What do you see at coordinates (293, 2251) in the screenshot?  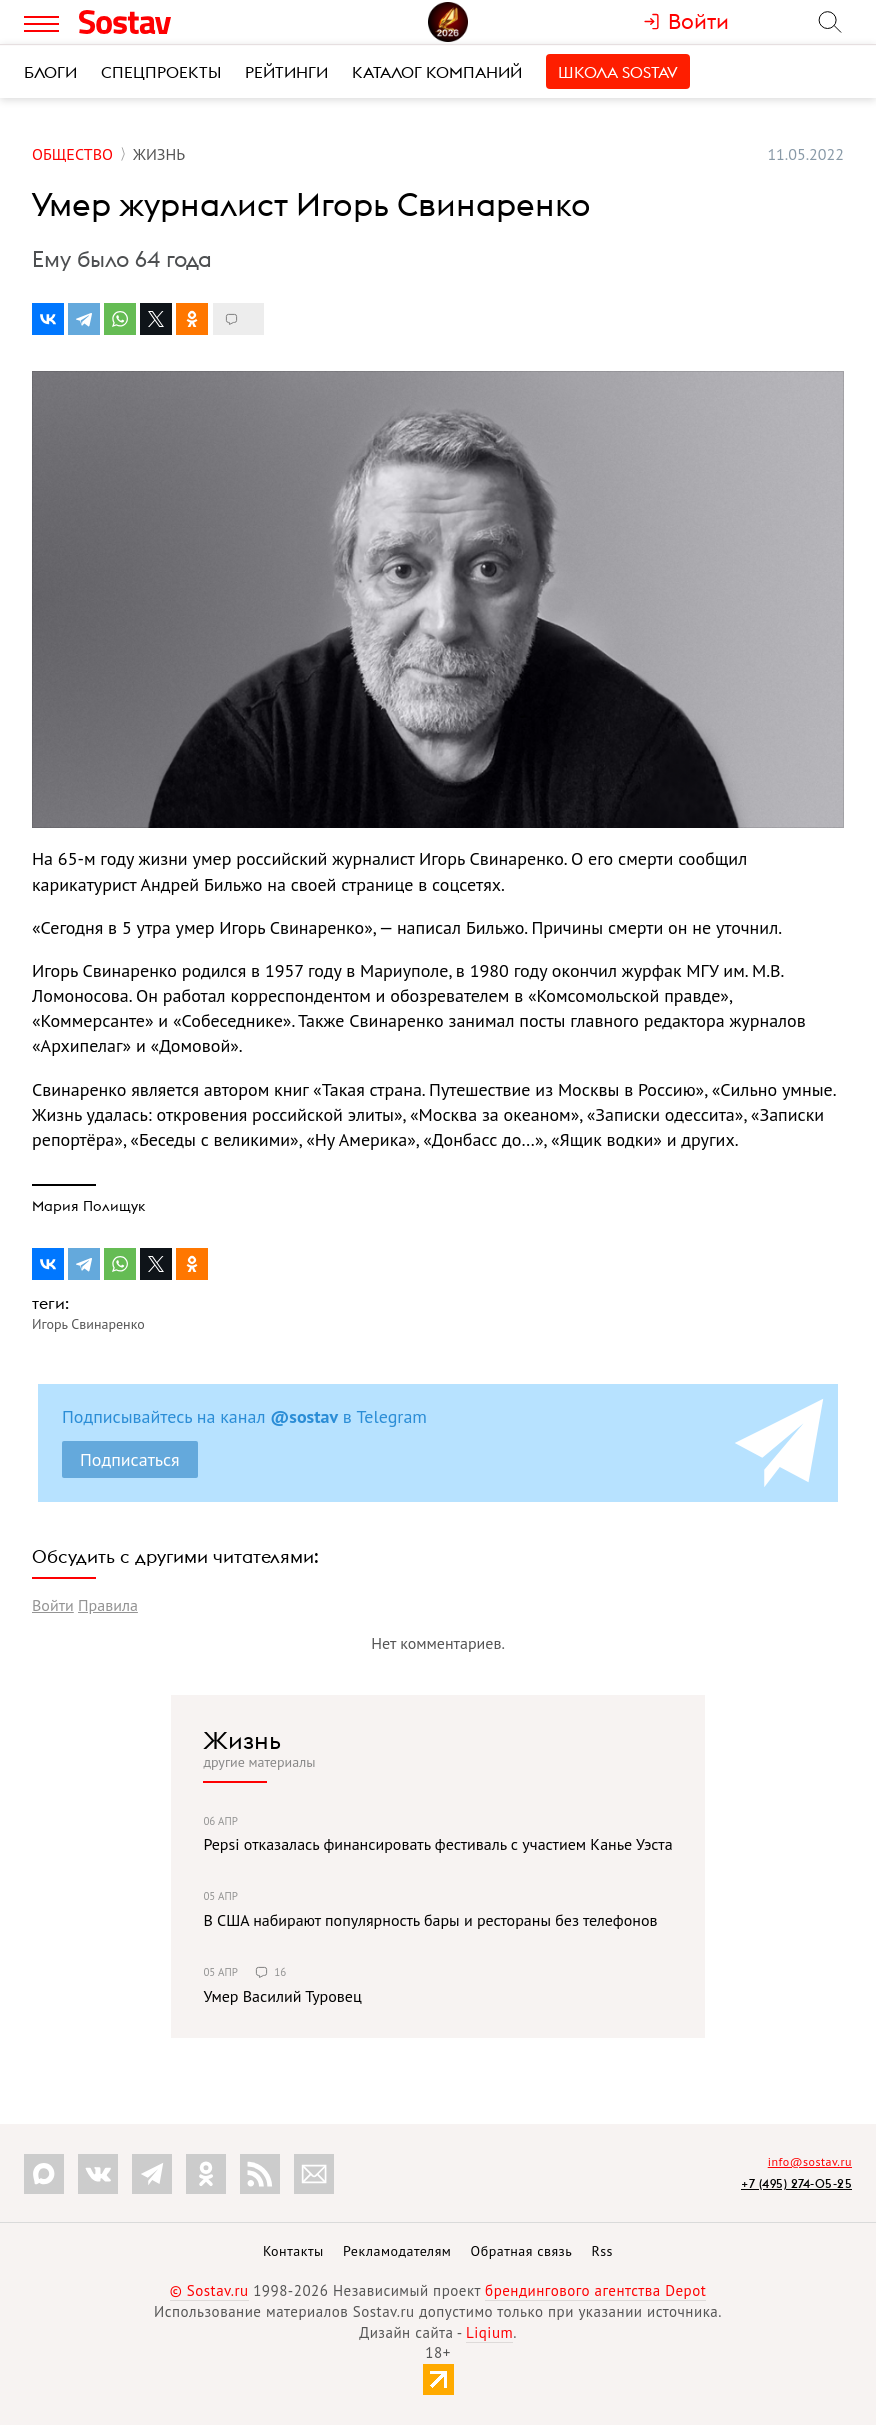 I see `Контакты` at bounding box center [293, 2251].